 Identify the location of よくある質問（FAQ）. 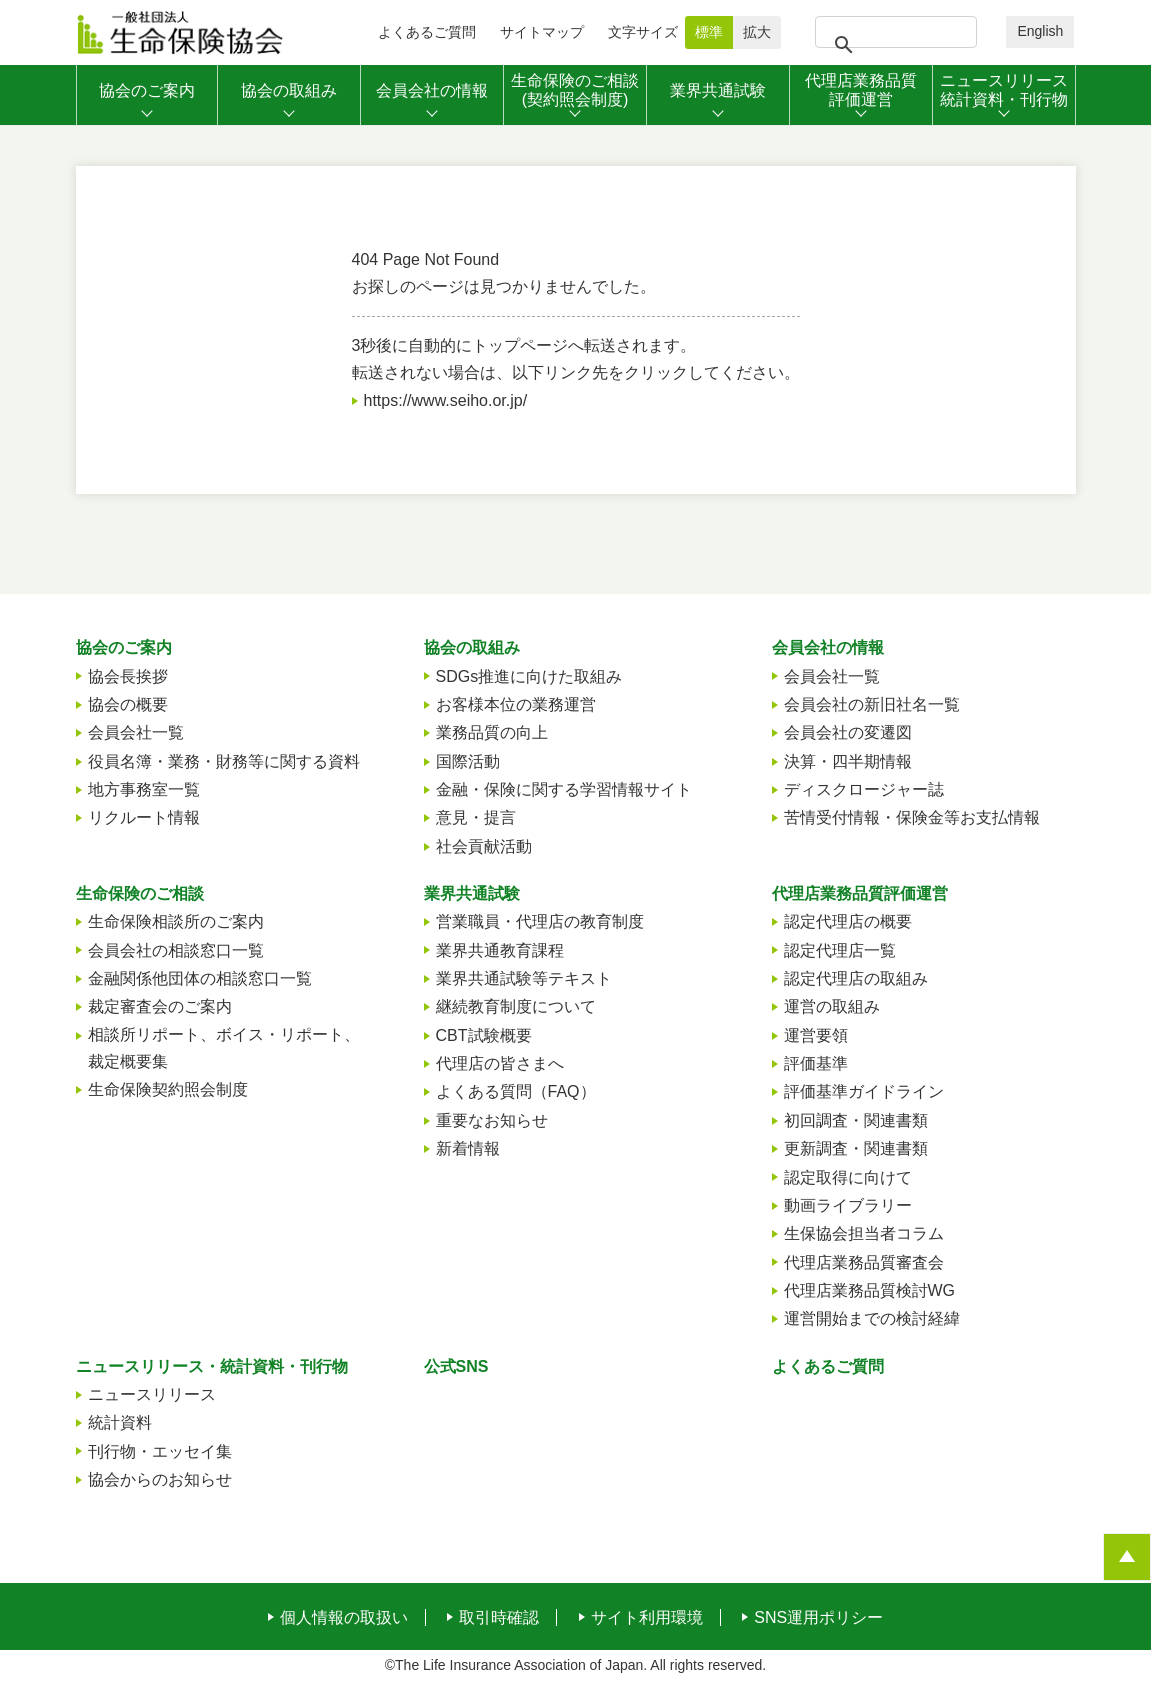
(516, 1091).